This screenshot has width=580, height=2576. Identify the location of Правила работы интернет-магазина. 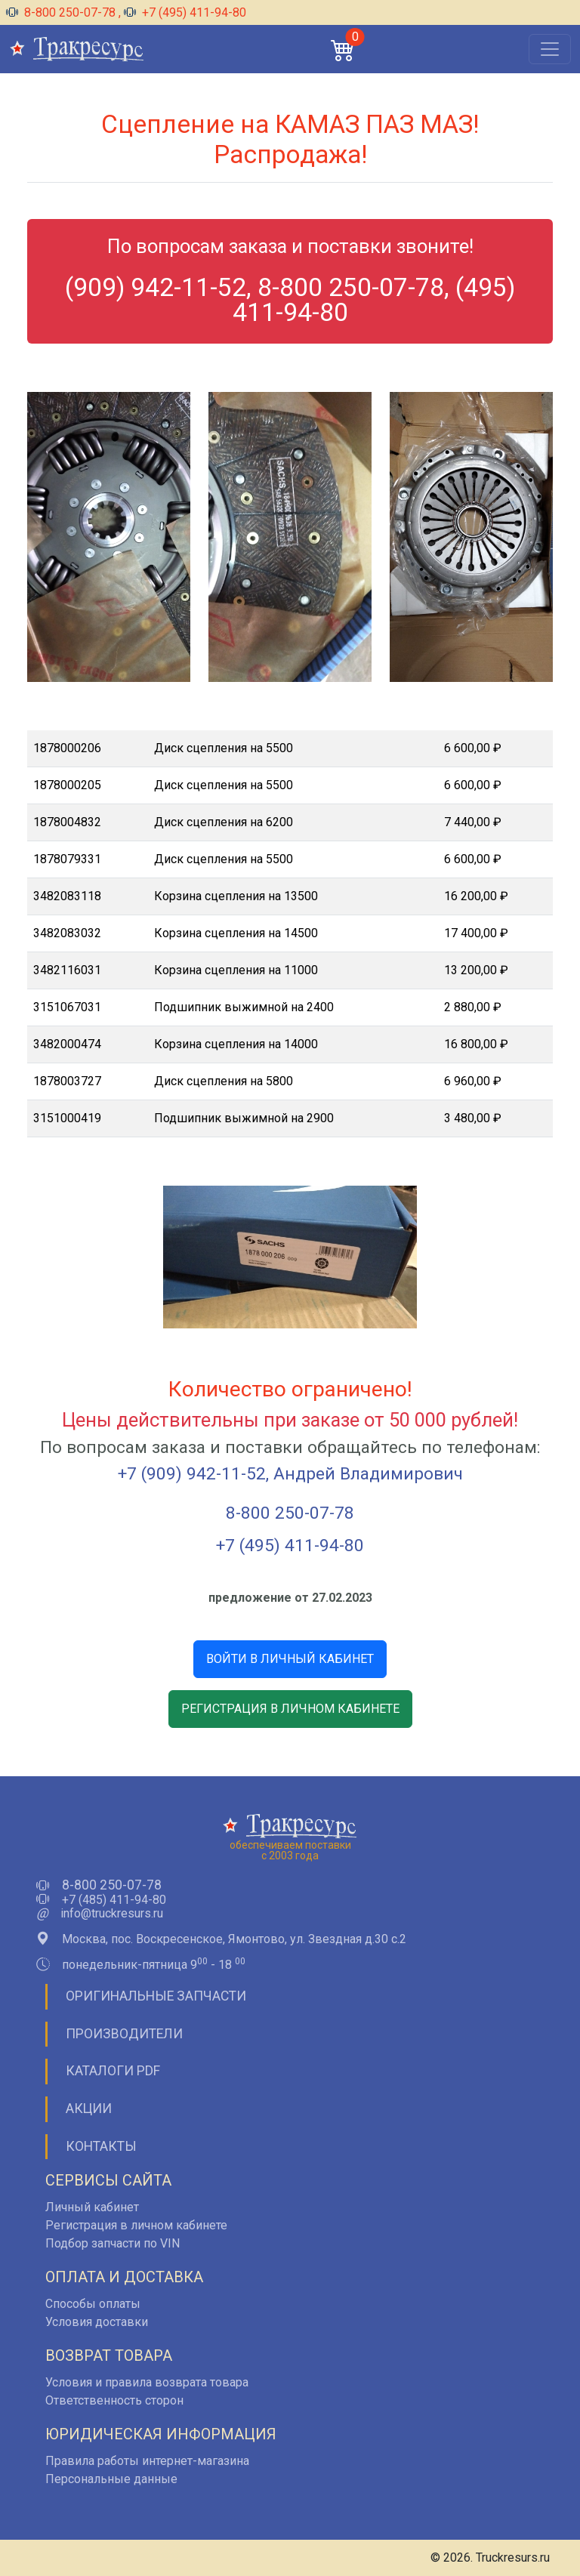
(147, 2461).